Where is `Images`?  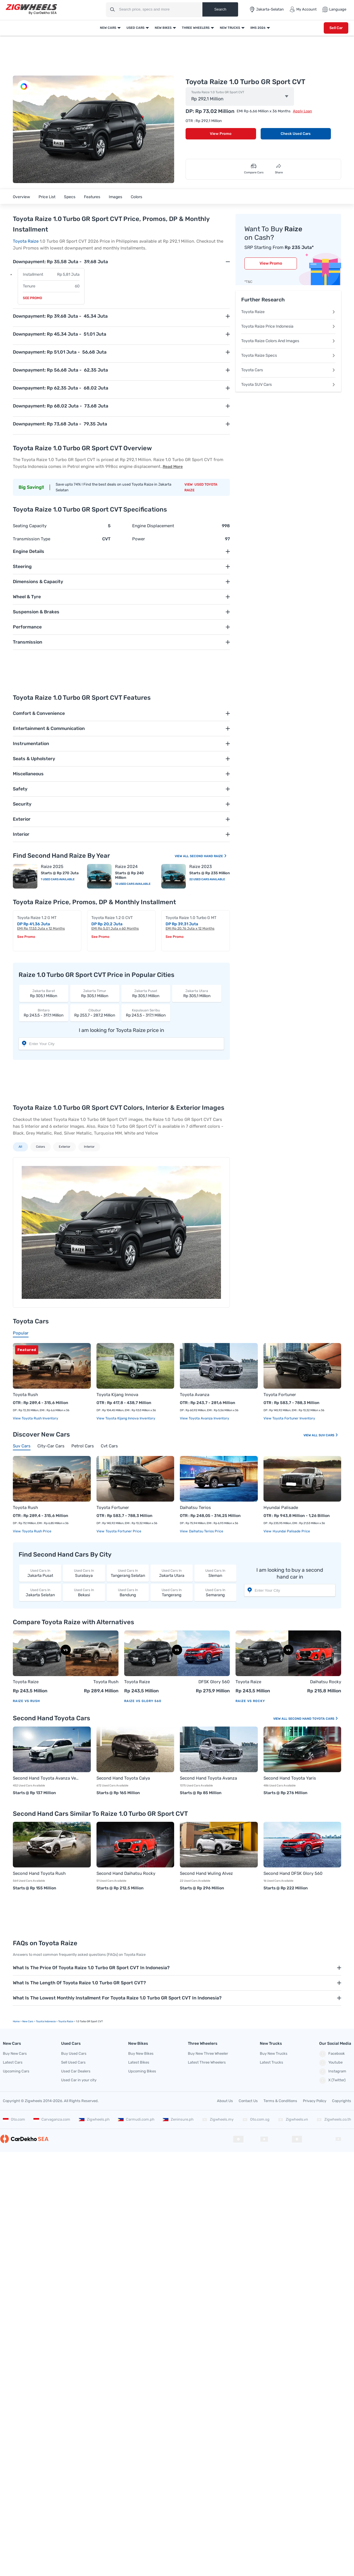
Images is located at coordinates (115, 196).